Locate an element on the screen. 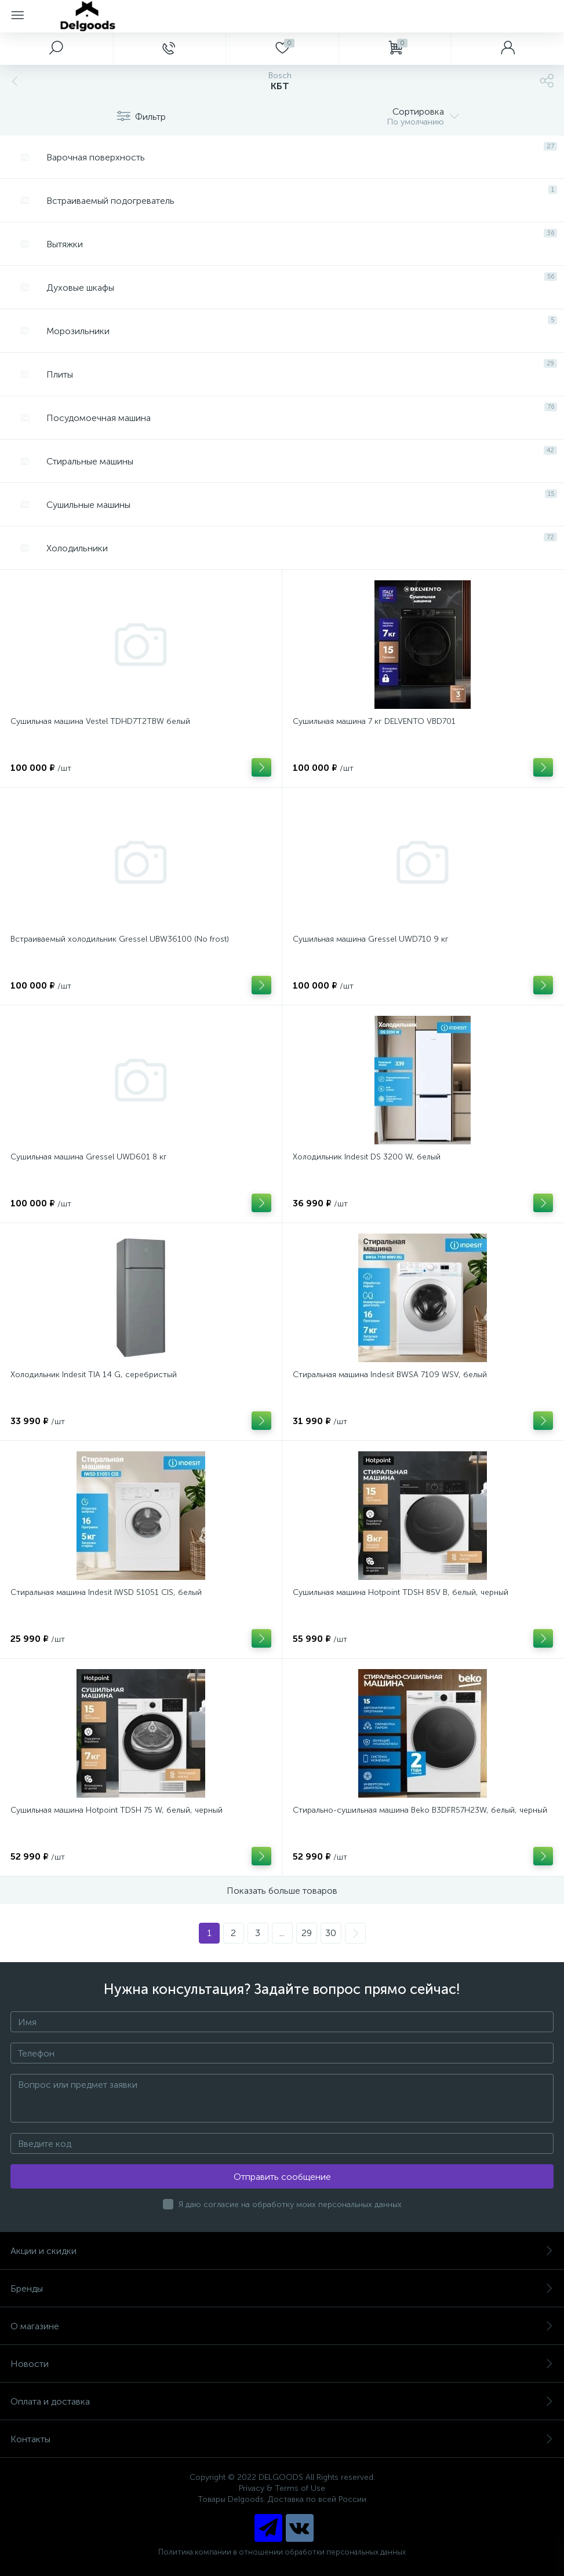 The image size is (564, 2576). Акции и скидки is located at coordinates (282, 2250).